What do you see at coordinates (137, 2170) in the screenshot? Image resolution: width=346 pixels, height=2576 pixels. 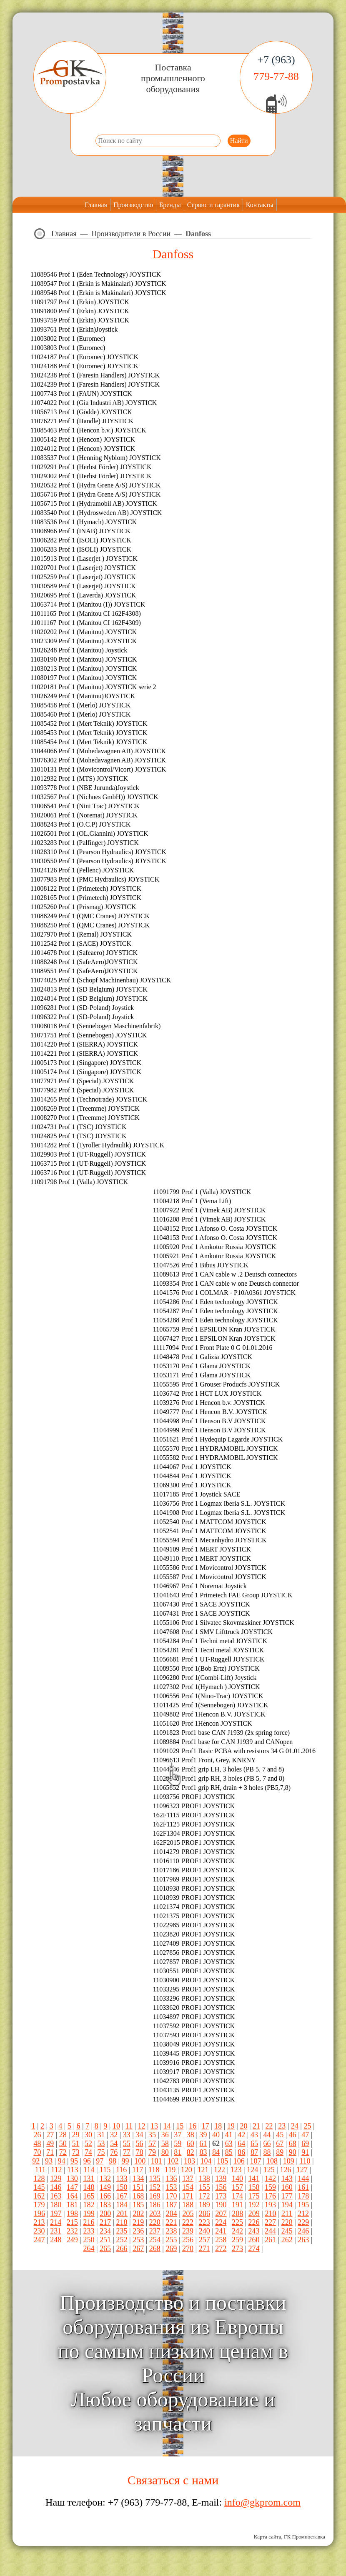 I see `117` at bounding box center [137, 2170].